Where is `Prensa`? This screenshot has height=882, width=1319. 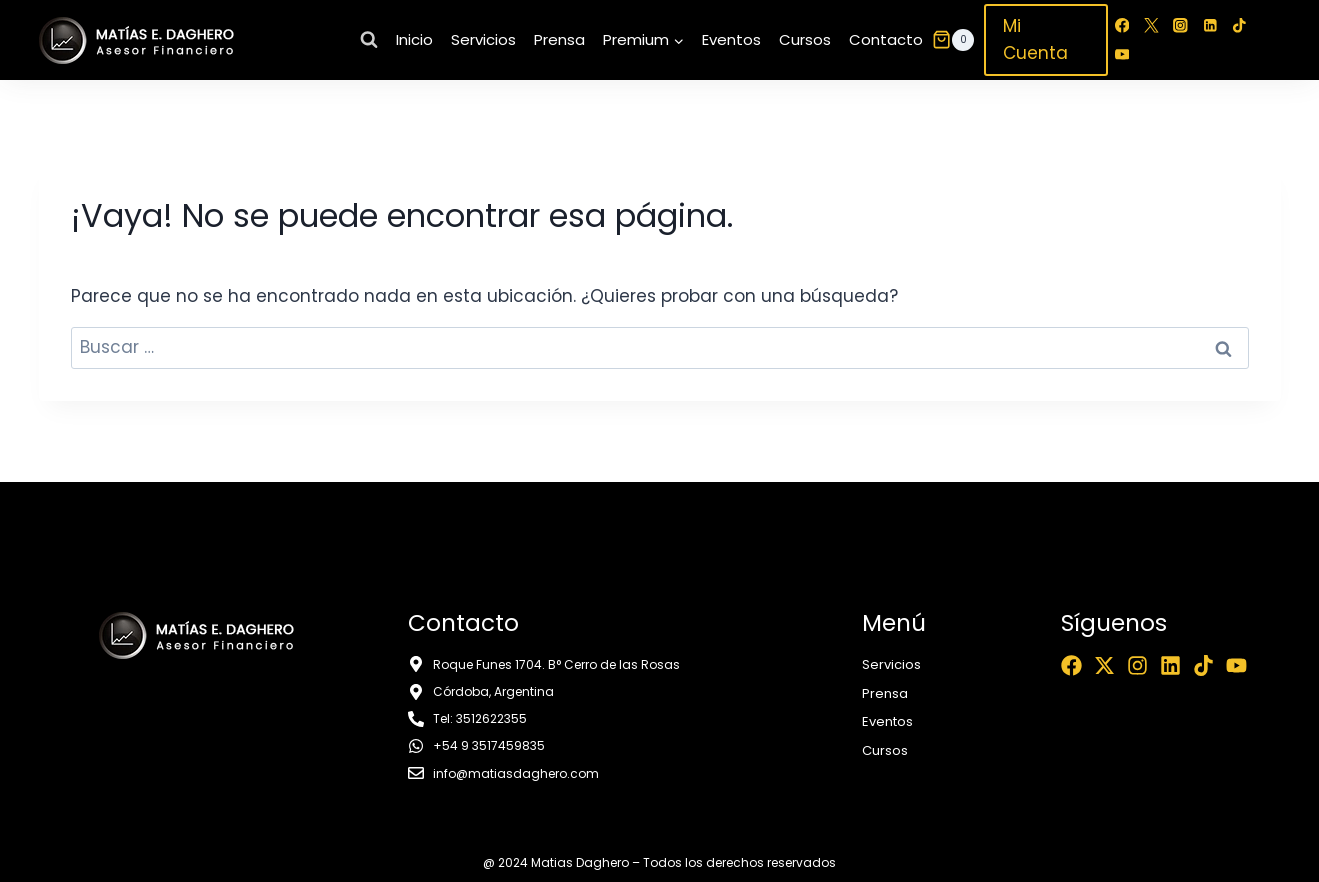 Prensa is located at coordinates (559, 39).